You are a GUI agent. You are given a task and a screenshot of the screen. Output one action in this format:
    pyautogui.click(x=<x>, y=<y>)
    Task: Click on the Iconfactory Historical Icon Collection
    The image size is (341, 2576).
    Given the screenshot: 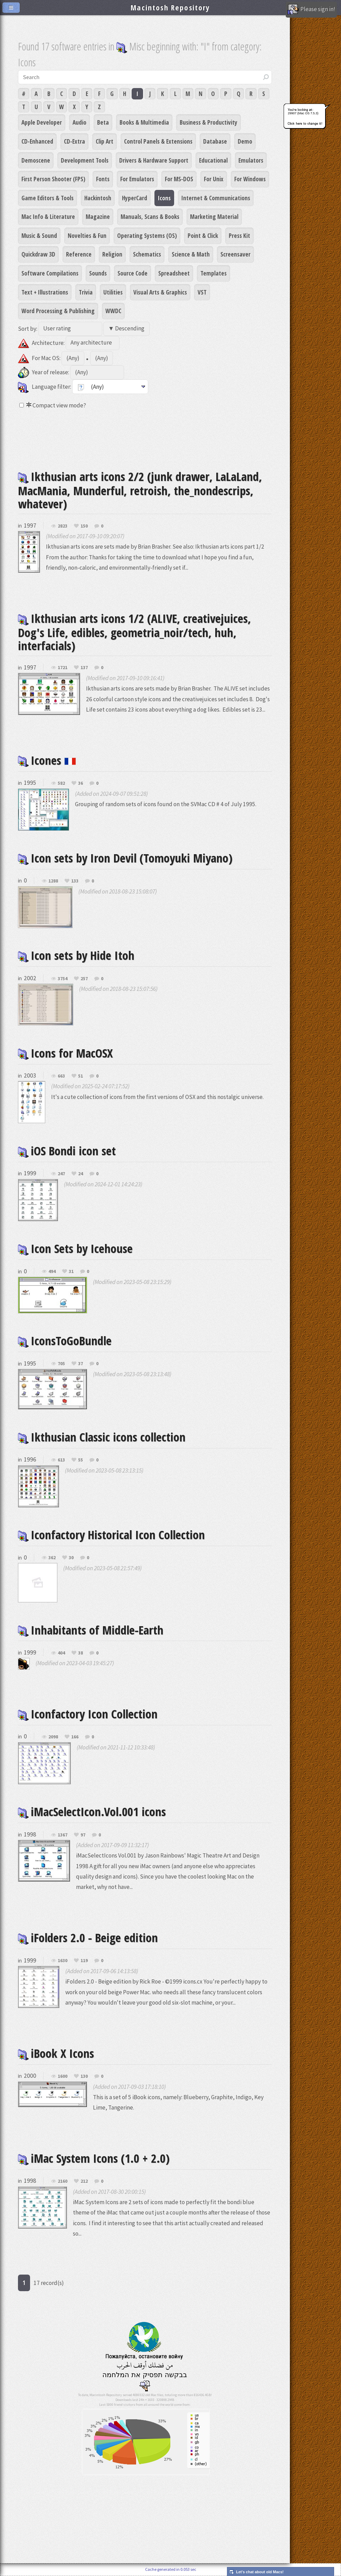 What is the action you would take?
    pyautogui.click(x=111, y=1534)
    